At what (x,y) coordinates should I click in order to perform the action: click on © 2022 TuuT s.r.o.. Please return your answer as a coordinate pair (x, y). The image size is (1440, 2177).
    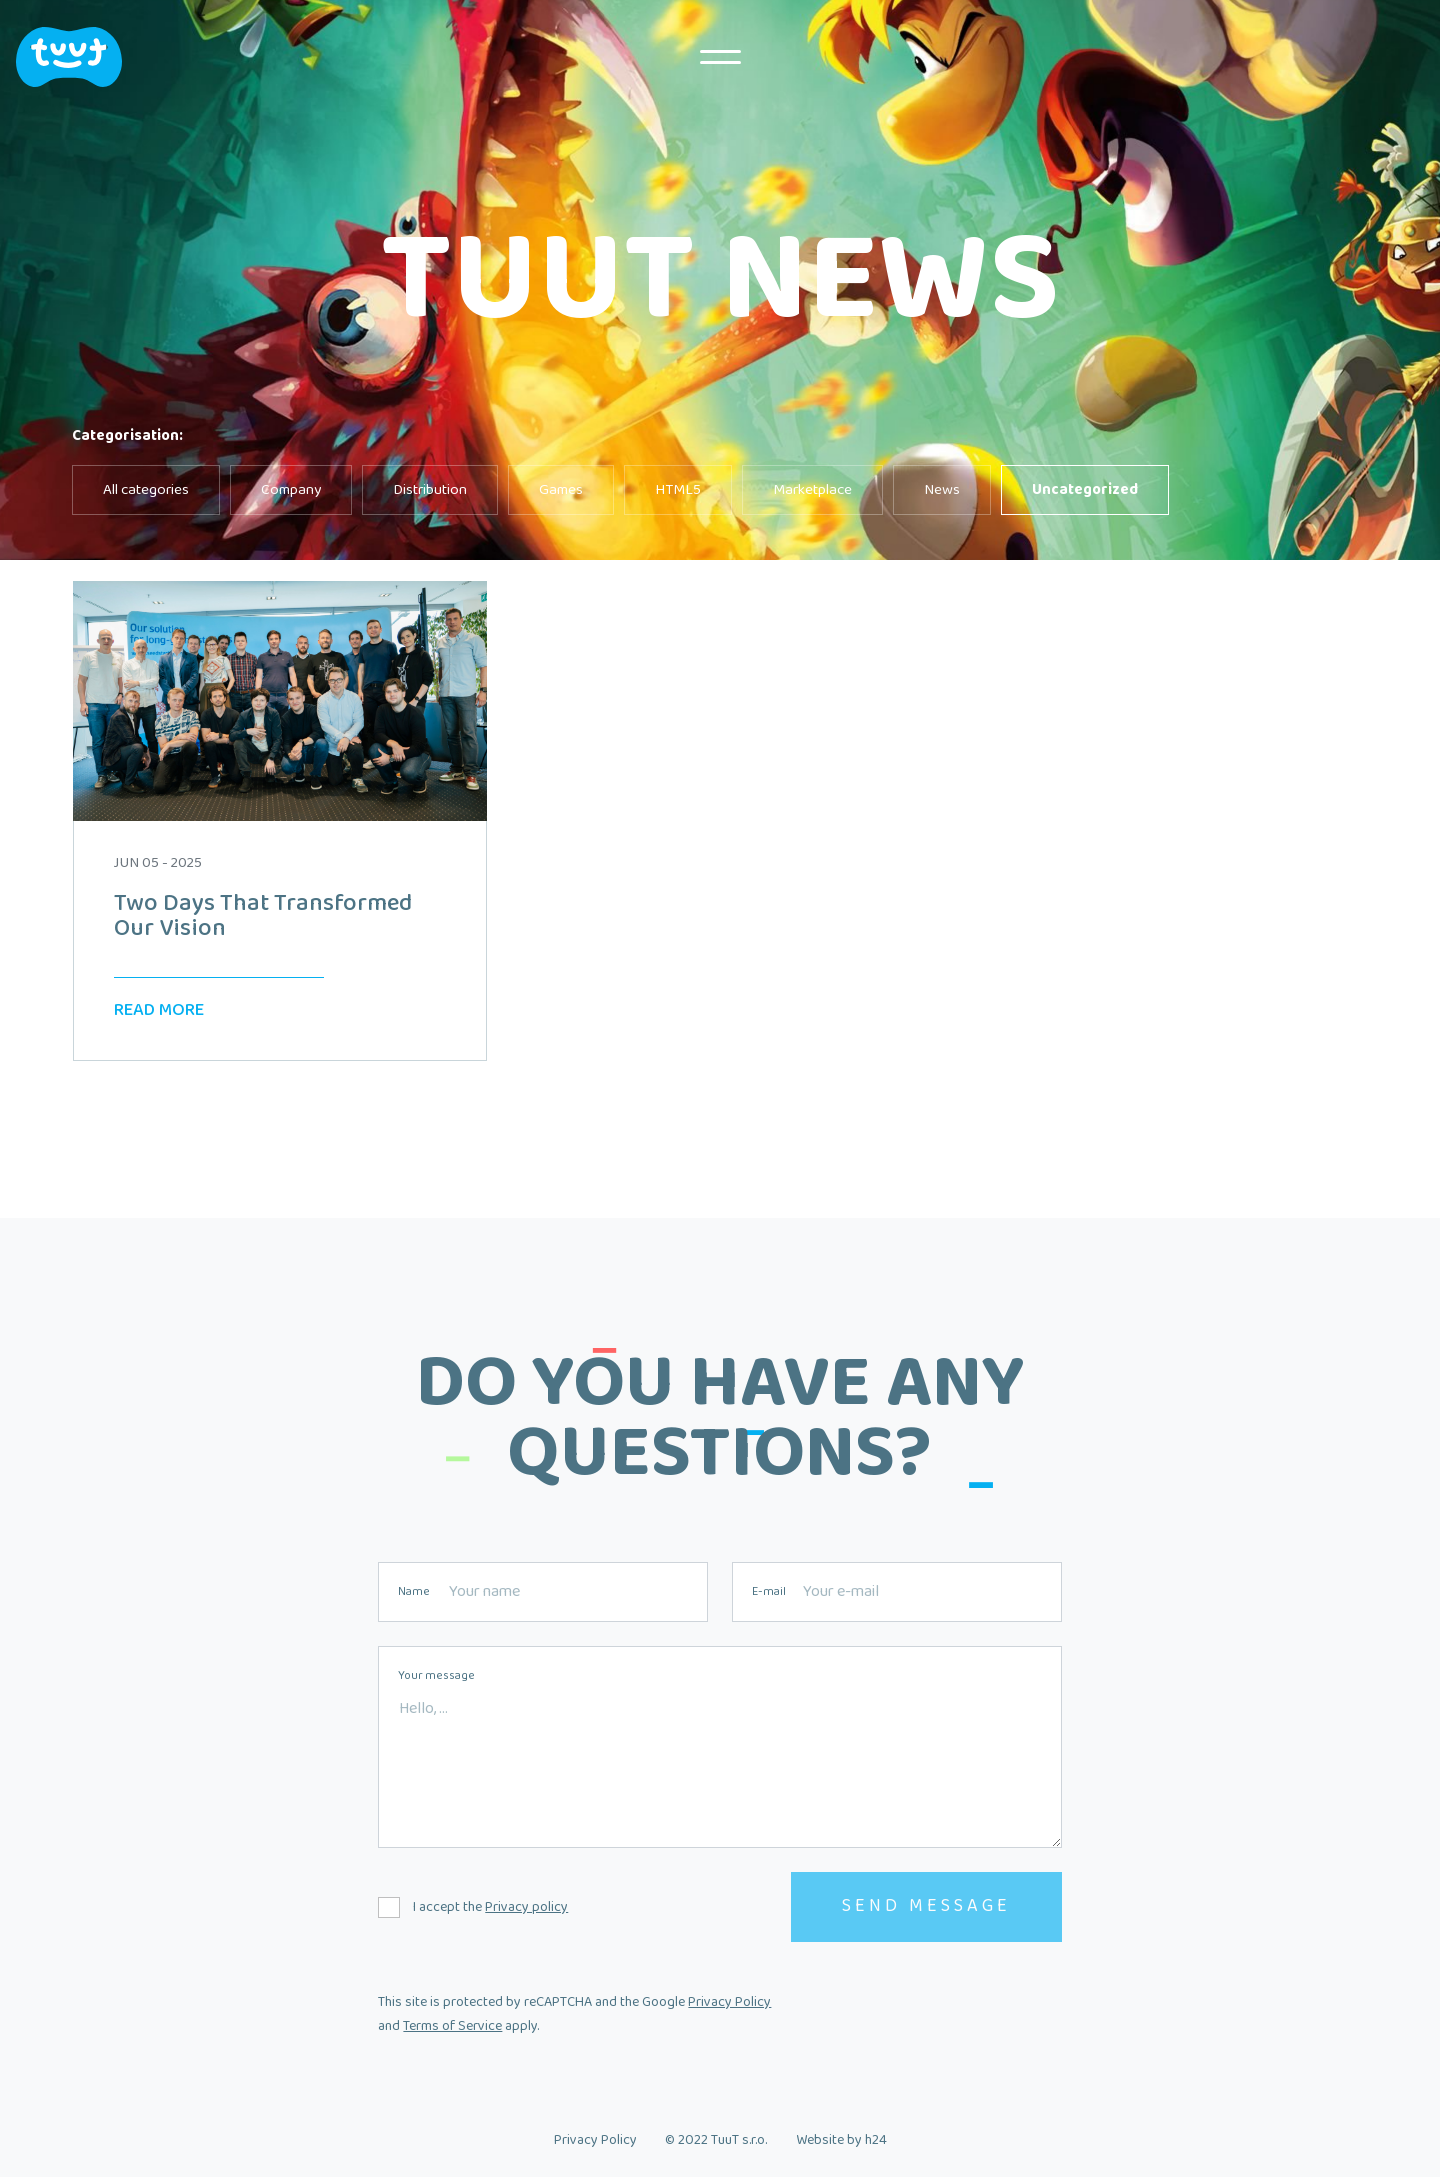
    Looking at the image, I should click on (716, 2140).